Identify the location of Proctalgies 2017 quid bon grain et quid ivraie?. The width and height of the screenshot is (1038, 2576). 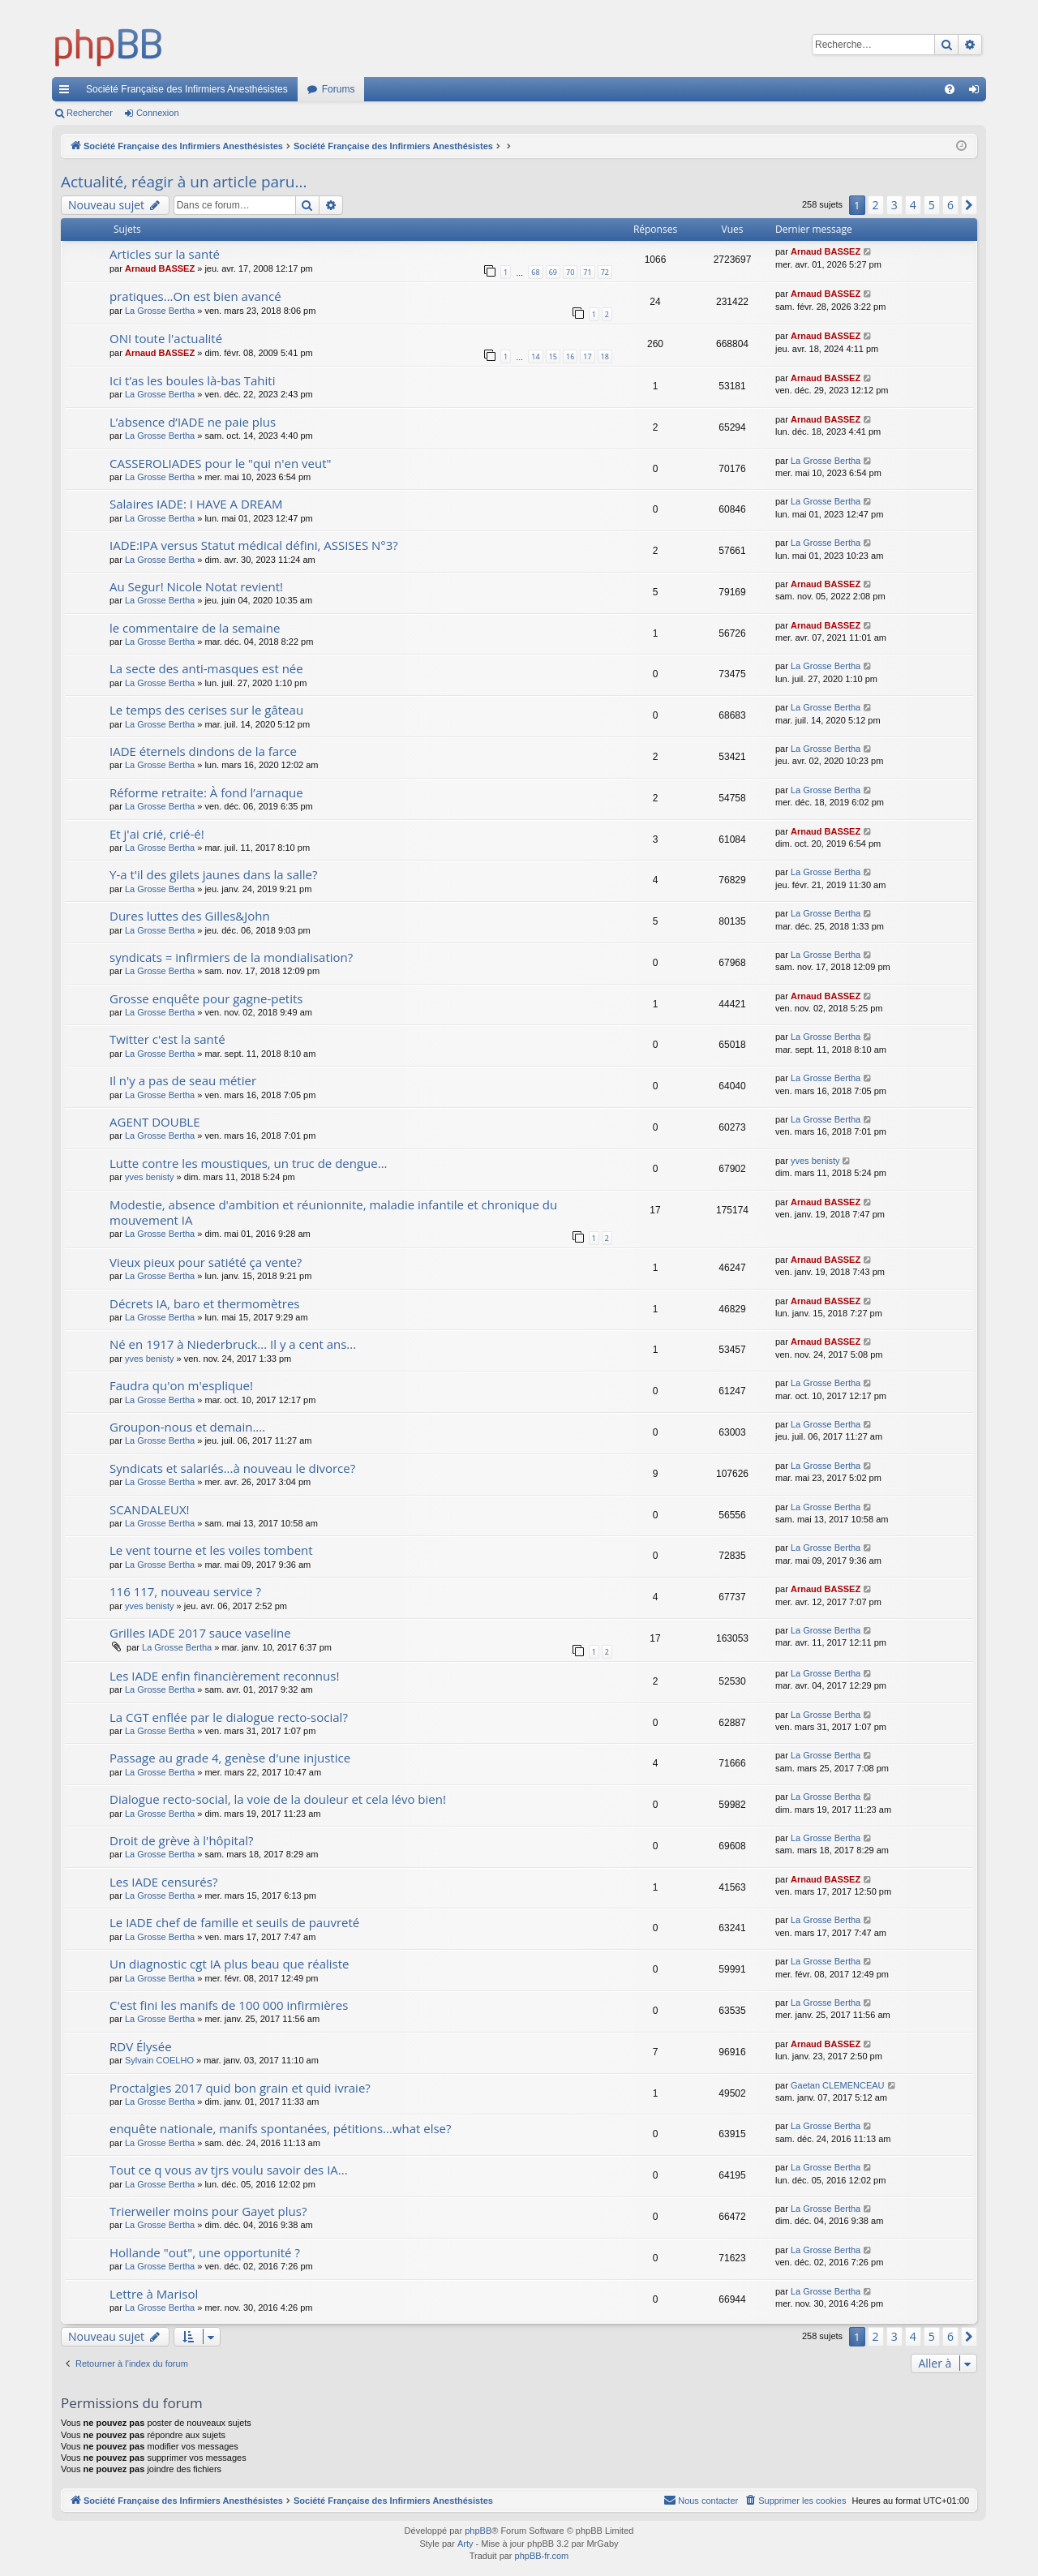
(240, 2088).